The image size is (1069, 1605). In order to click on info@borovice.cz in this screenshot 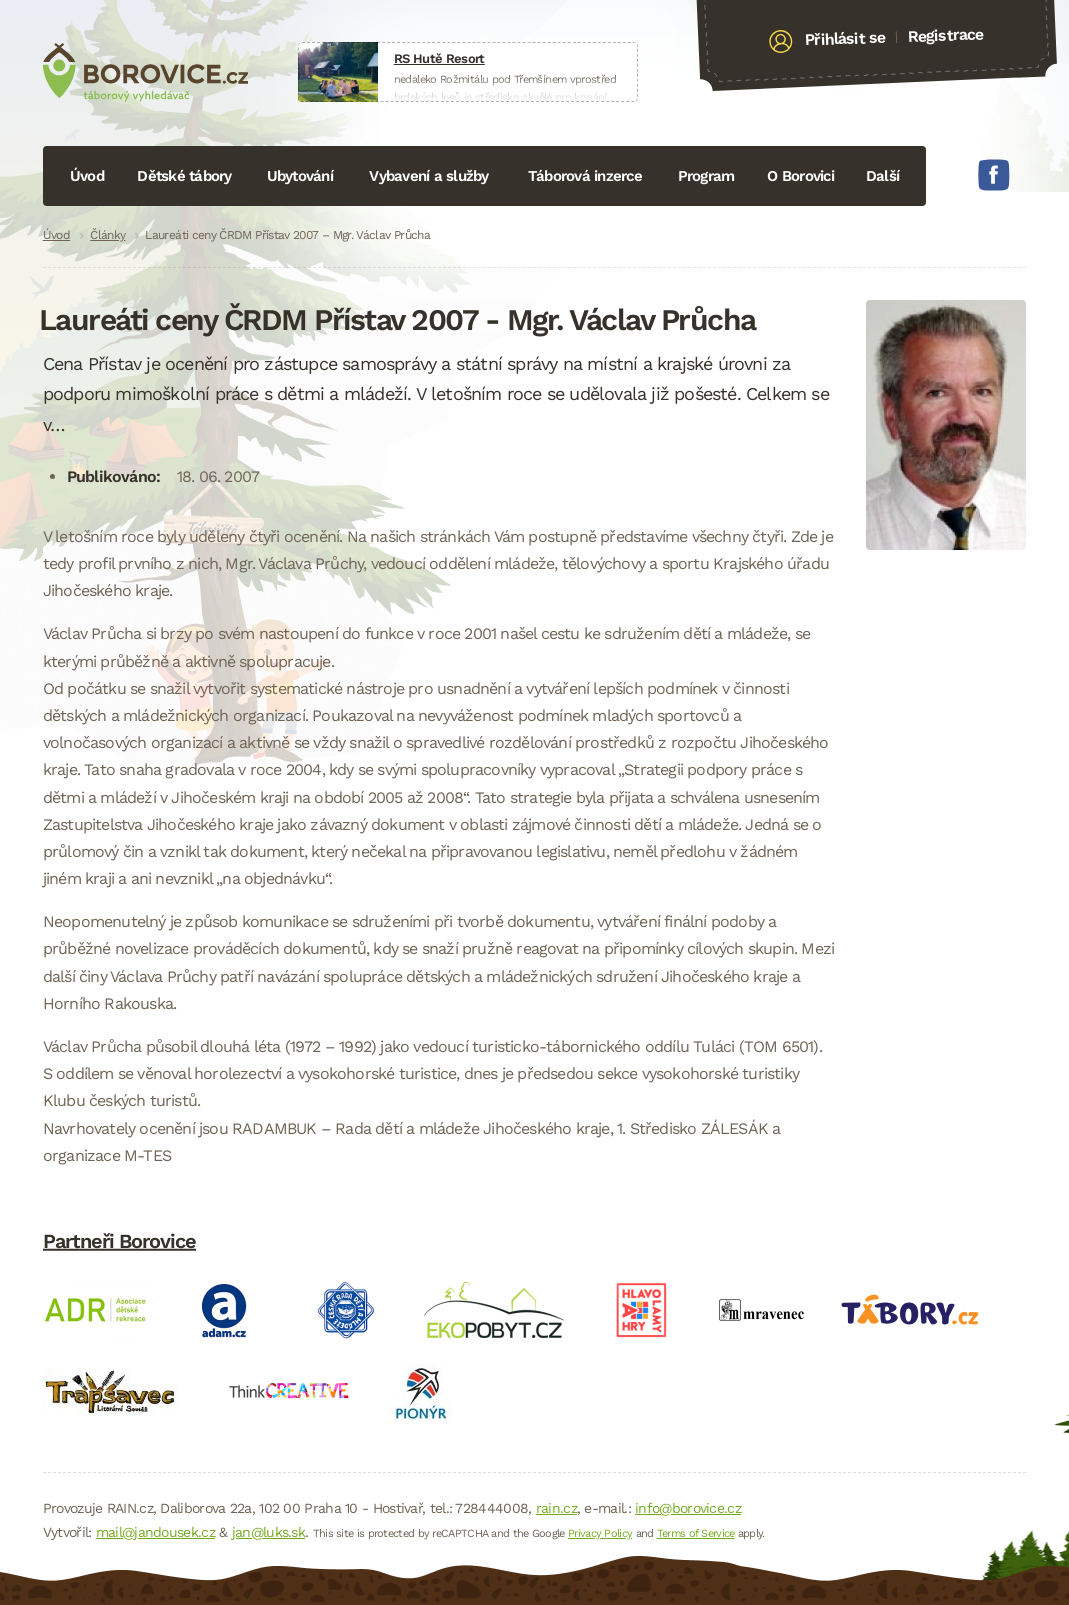, I will do `click(688, 1508)`.